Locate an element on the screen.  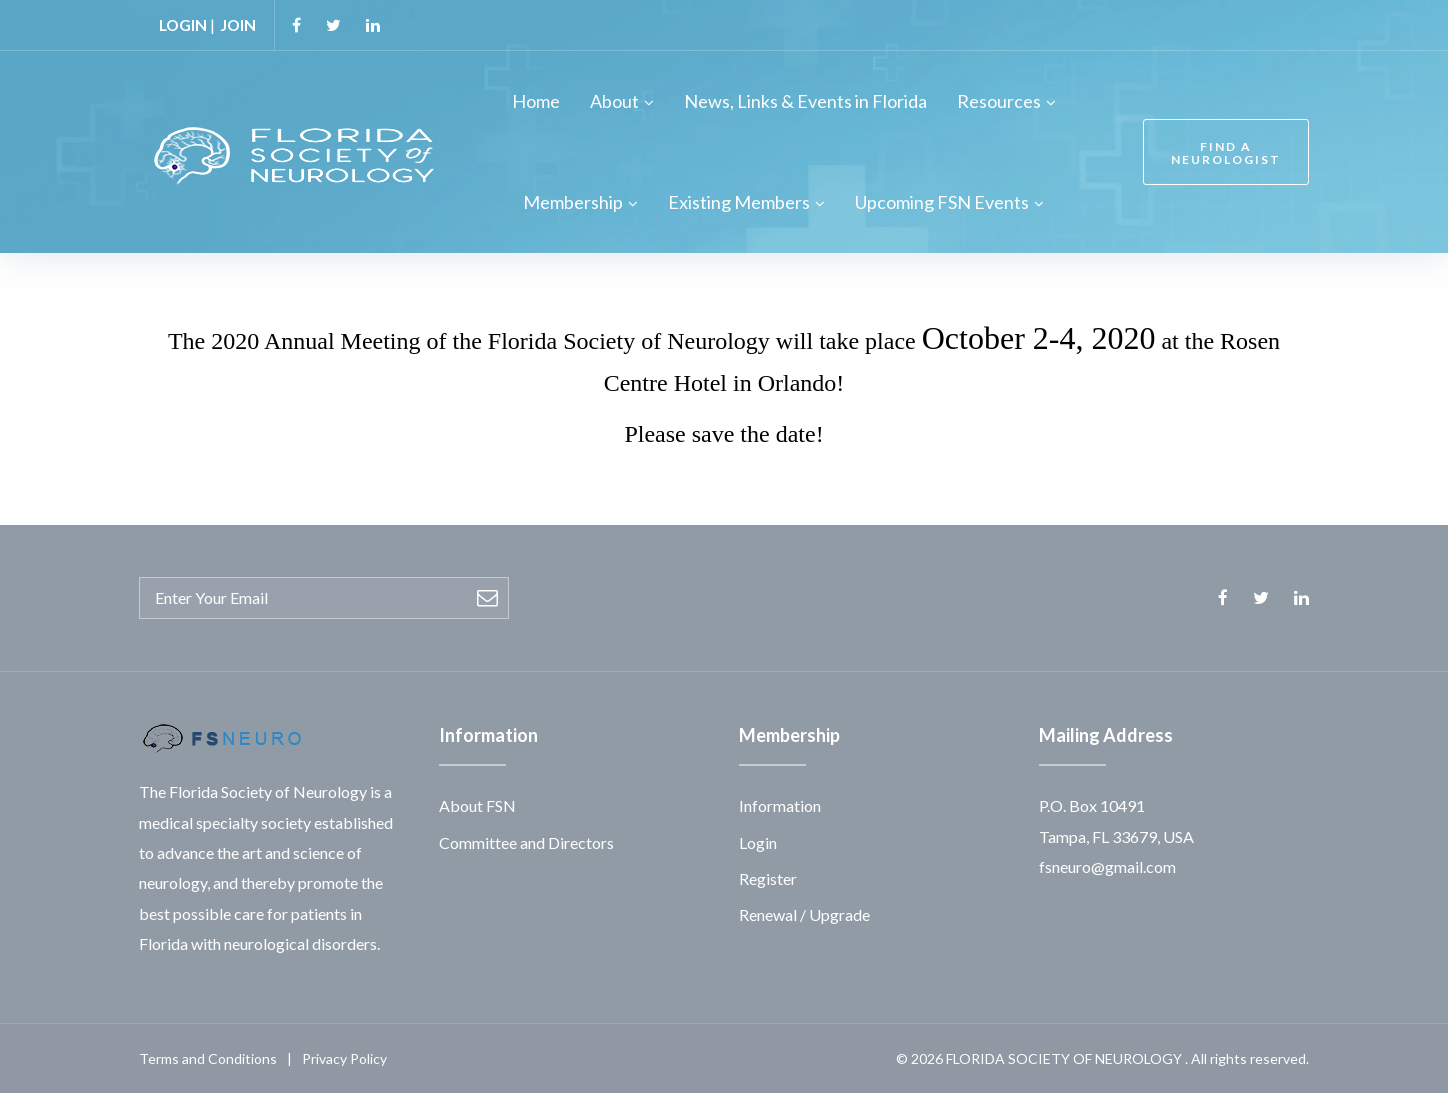
About FSN is located at coordinates (477, 805).